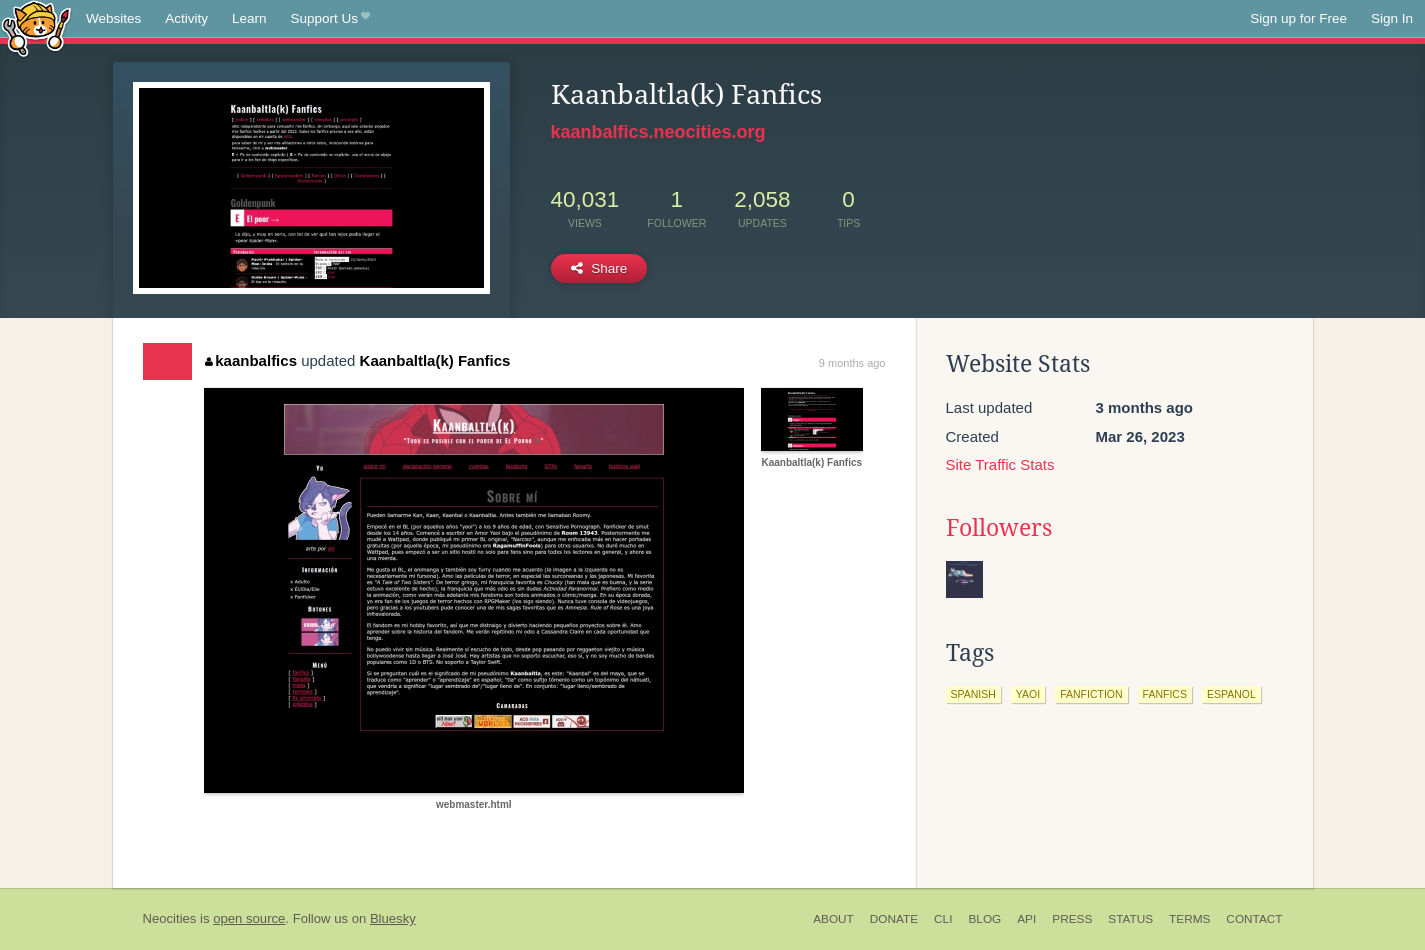  Describe the element at coordinates (186, 18) in the screenshot. I see `Activity` at that location.